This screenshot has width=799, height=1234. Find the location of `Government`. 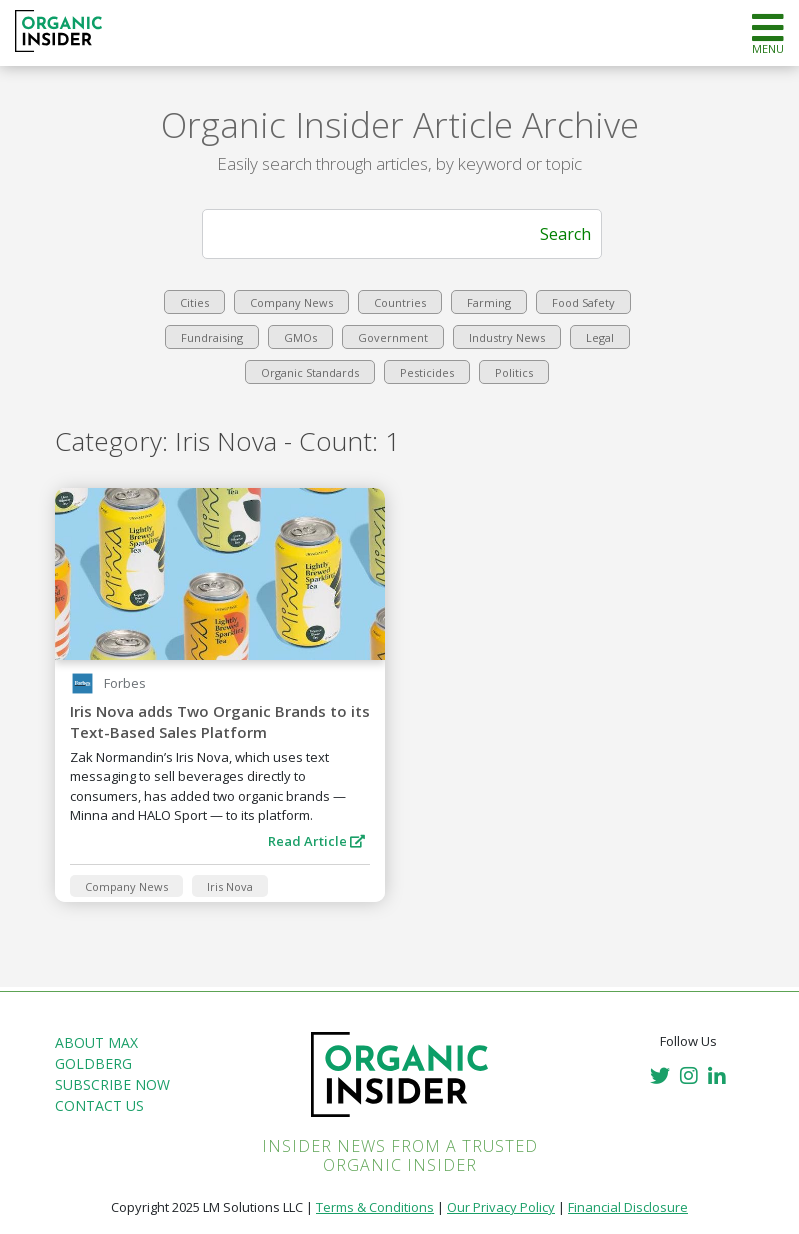

Government is located at coordinates (393, 337).